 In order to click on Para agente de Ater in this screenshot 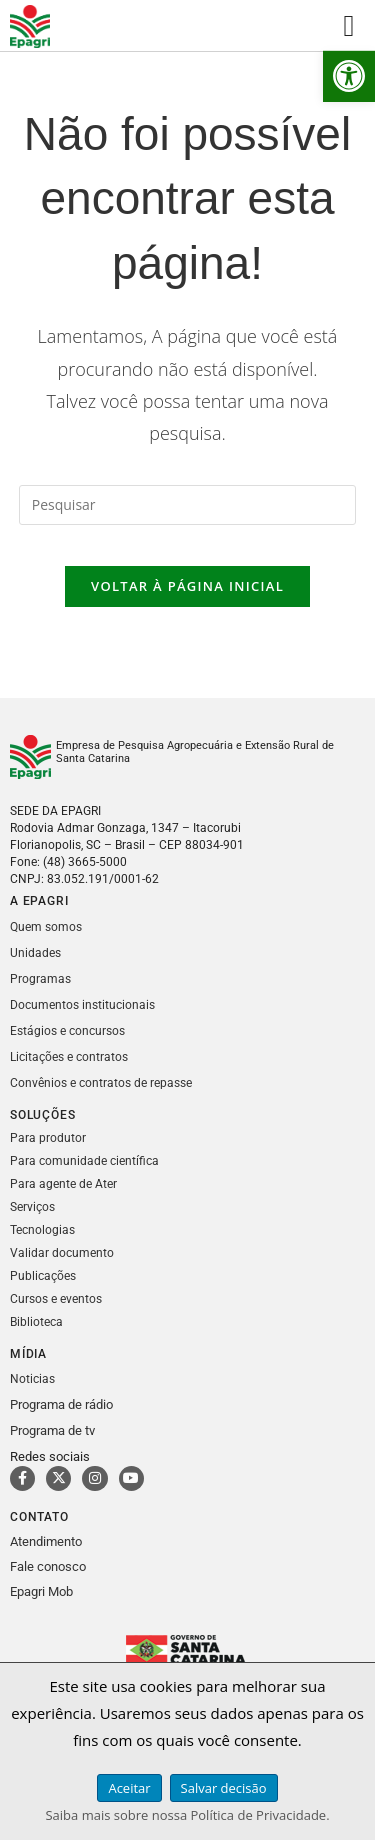, I will do `click(63, 1184)`.